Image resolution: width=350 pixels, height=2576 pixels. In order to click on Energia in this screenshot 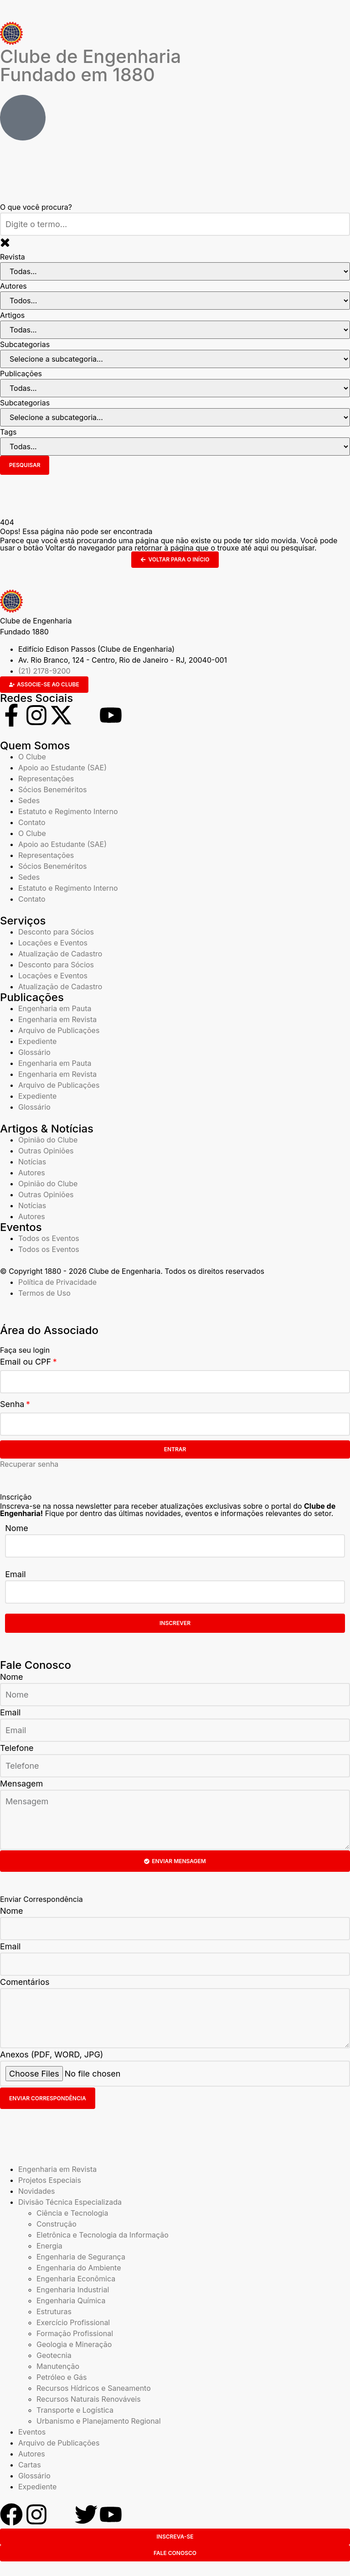, I will do `click(49, 2245)`.